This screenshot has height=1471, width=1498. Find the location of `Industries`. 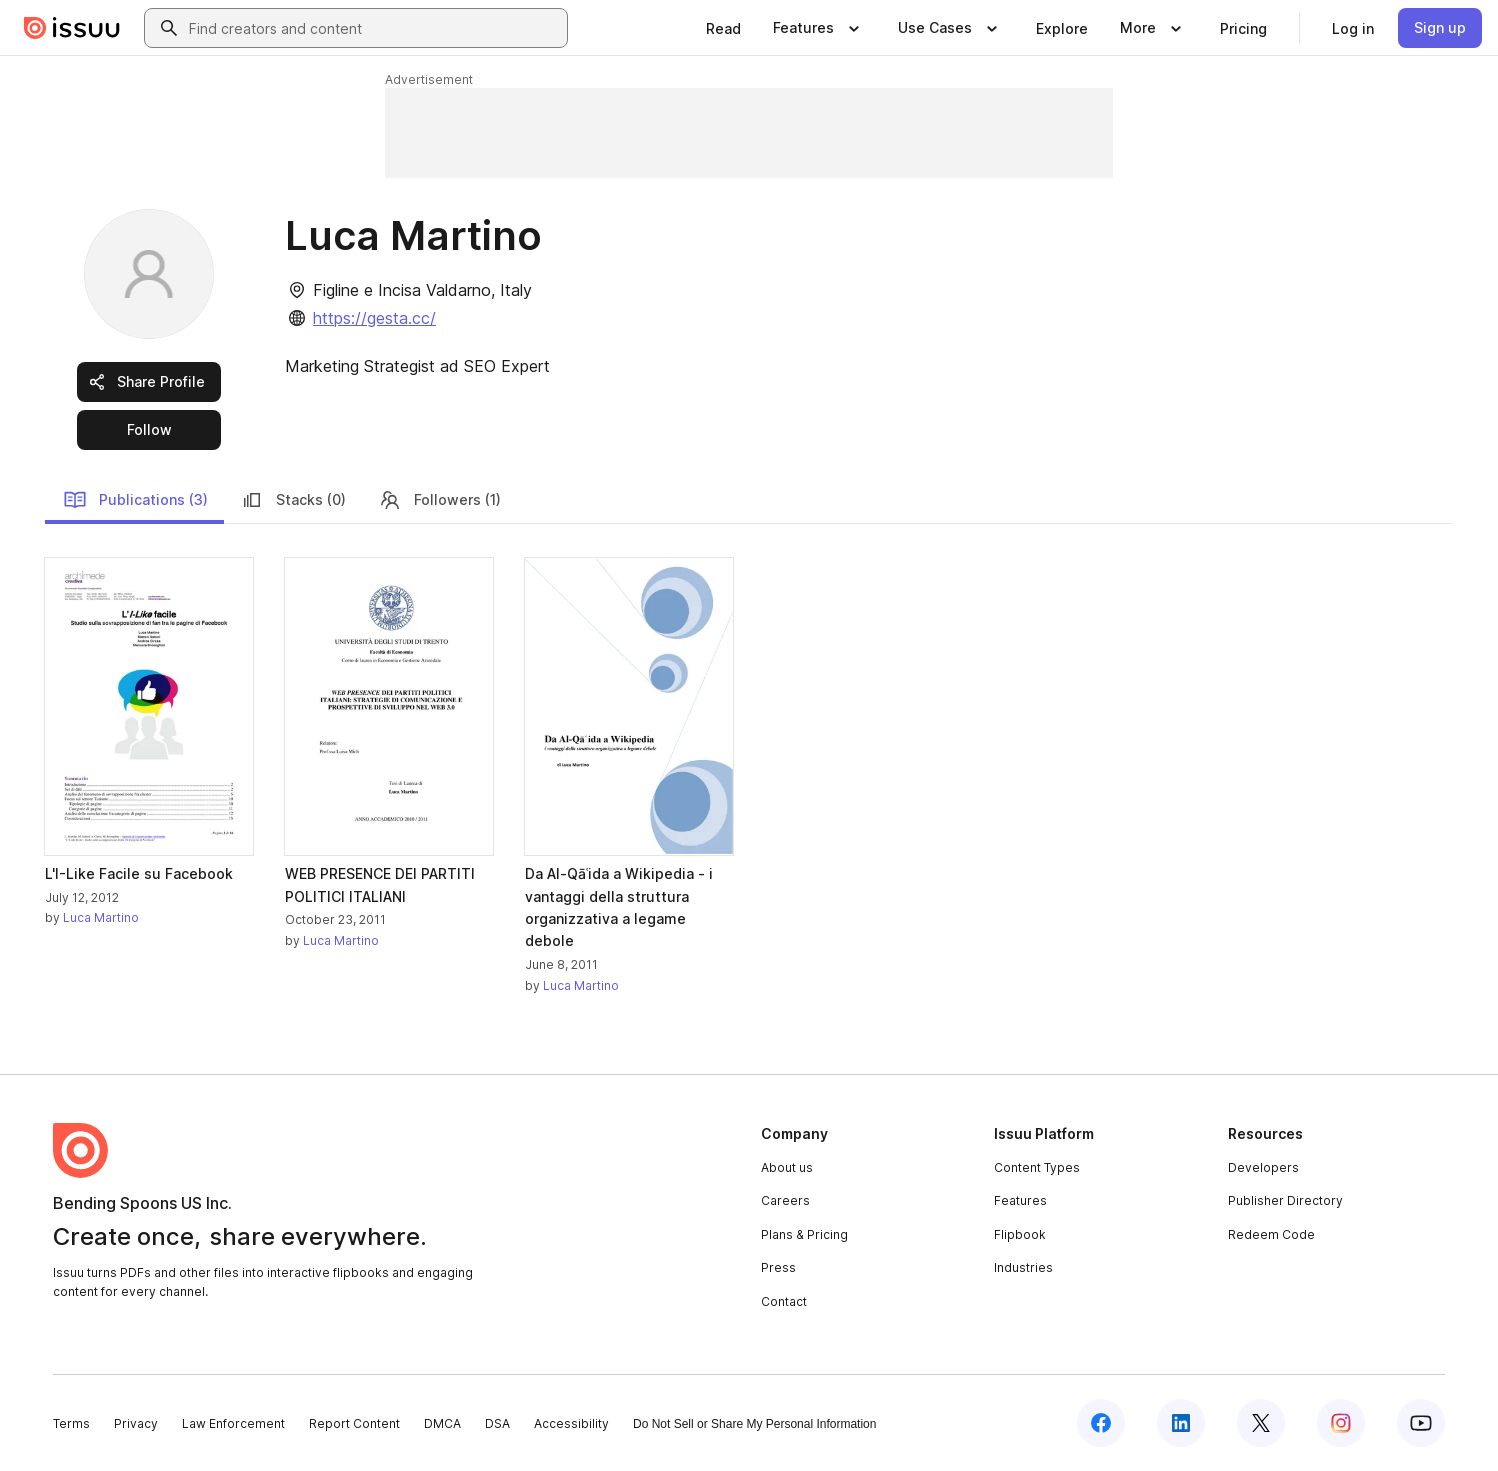

Industries is located at coordinates (1023, 1267).